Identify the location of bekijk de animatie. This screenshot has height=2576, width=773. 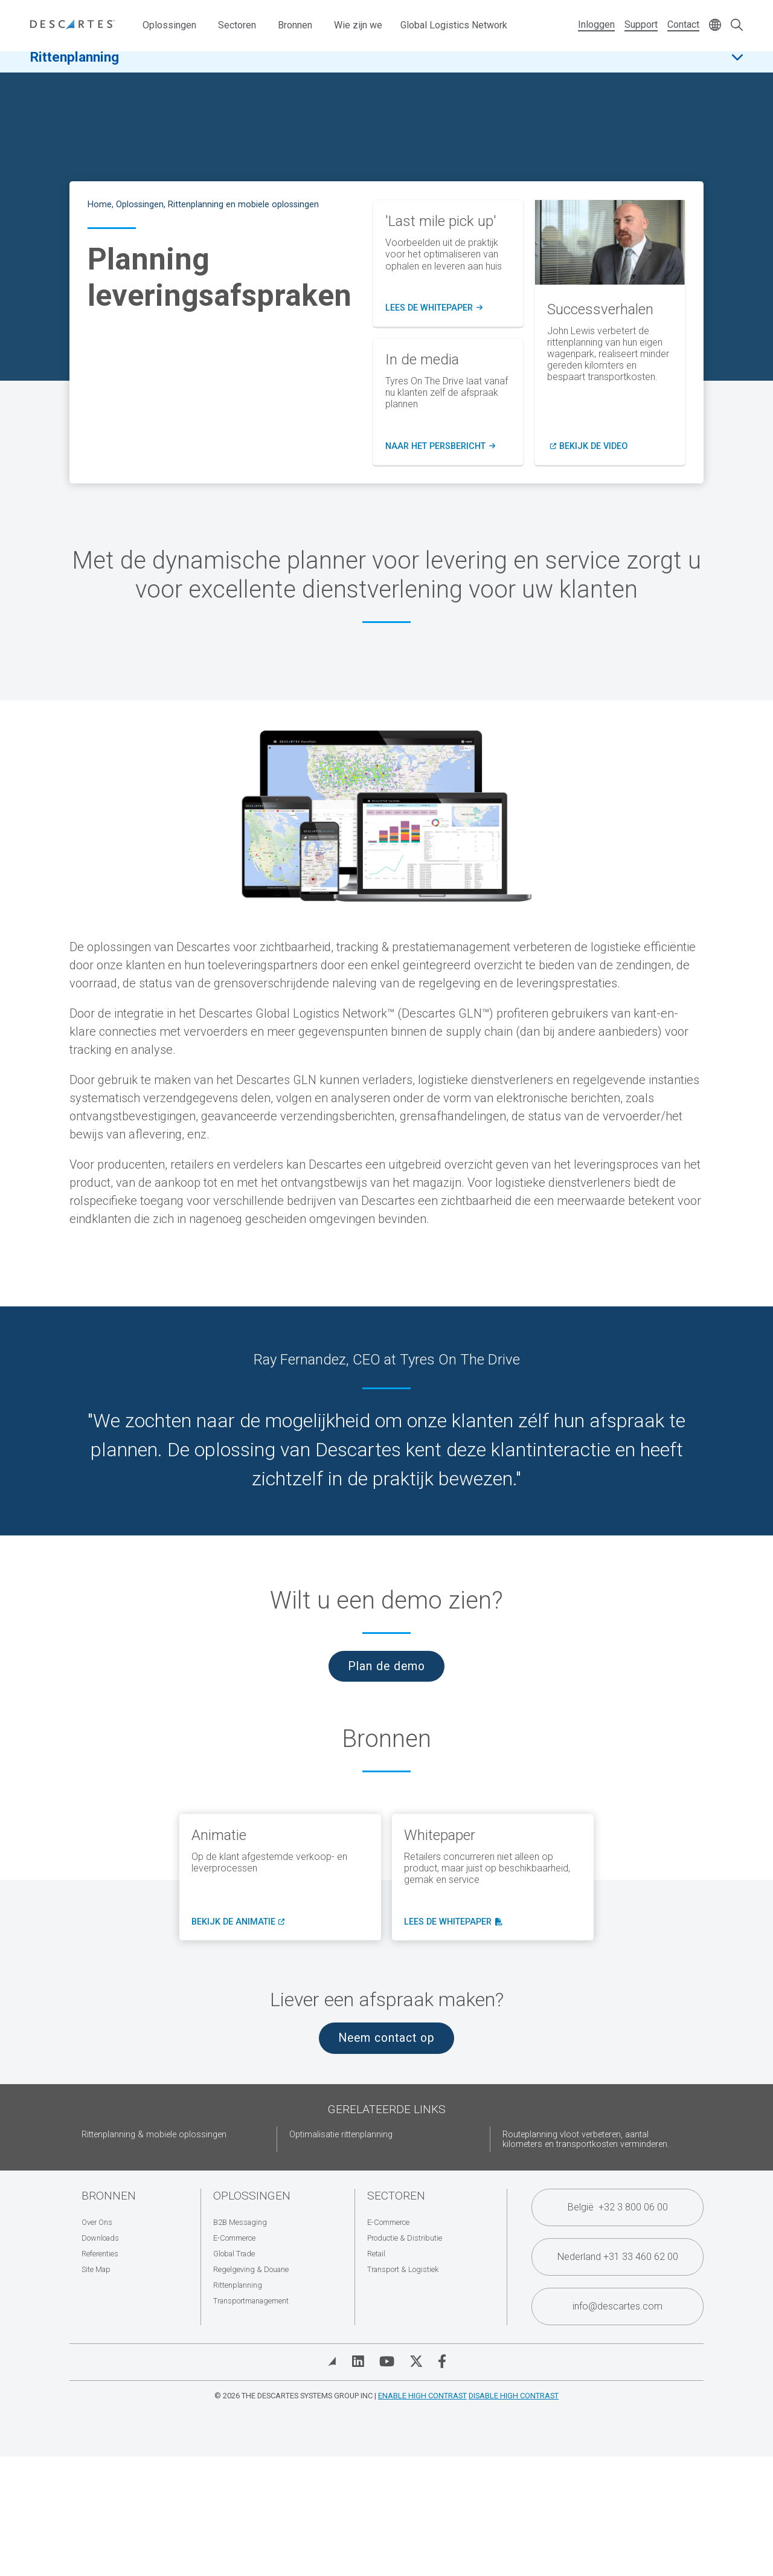
(237, 1922).